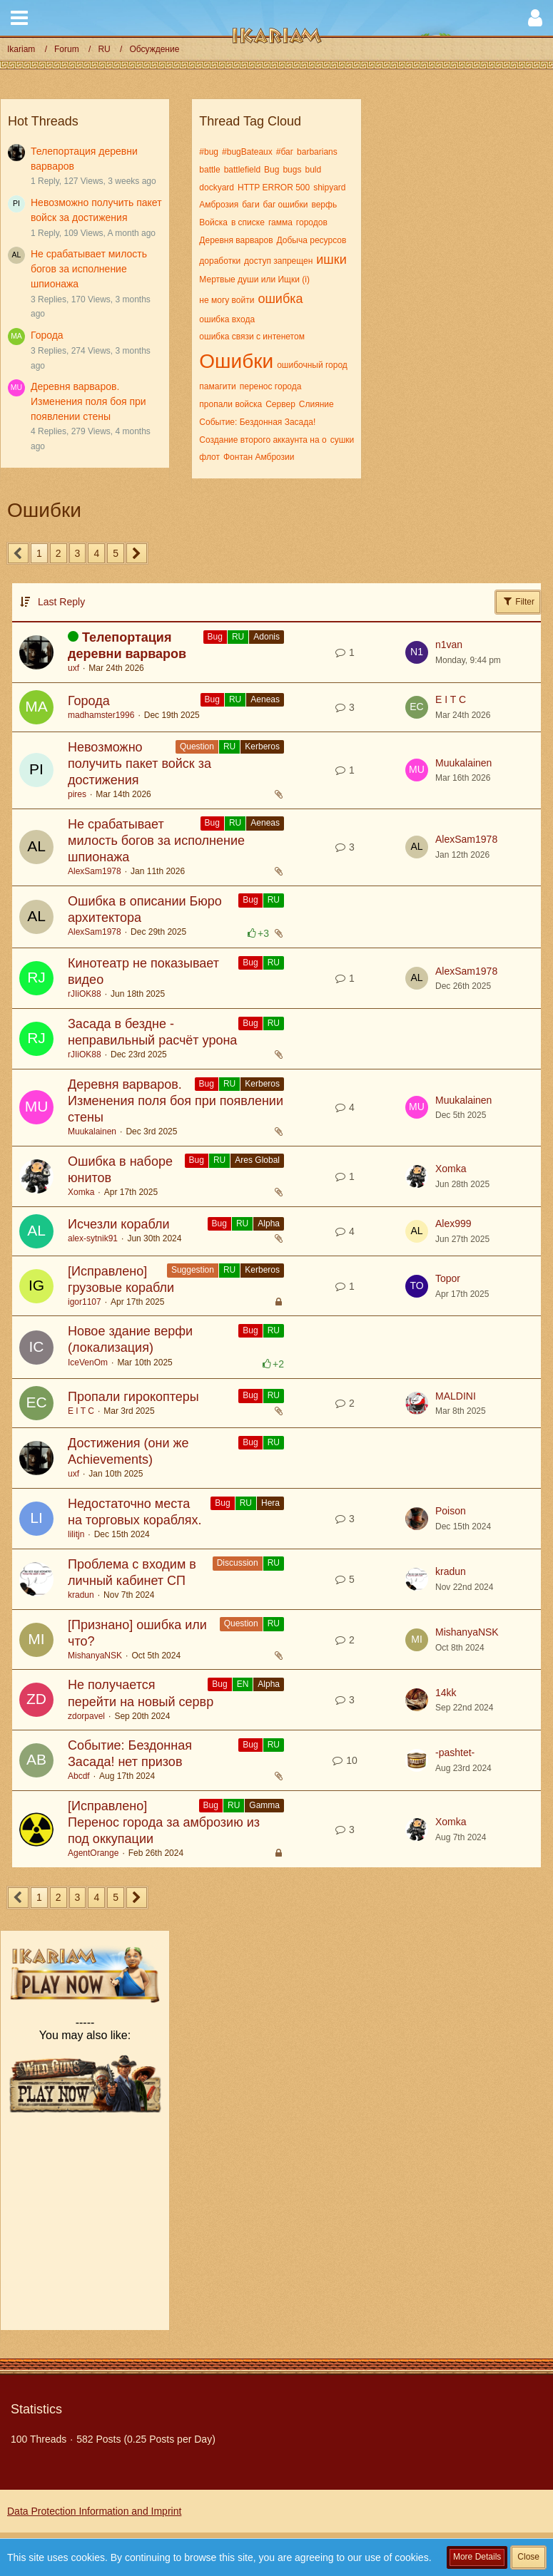 This screenshot has width=553, height=2576. I want to click on Ошибки, so click(236, 361).